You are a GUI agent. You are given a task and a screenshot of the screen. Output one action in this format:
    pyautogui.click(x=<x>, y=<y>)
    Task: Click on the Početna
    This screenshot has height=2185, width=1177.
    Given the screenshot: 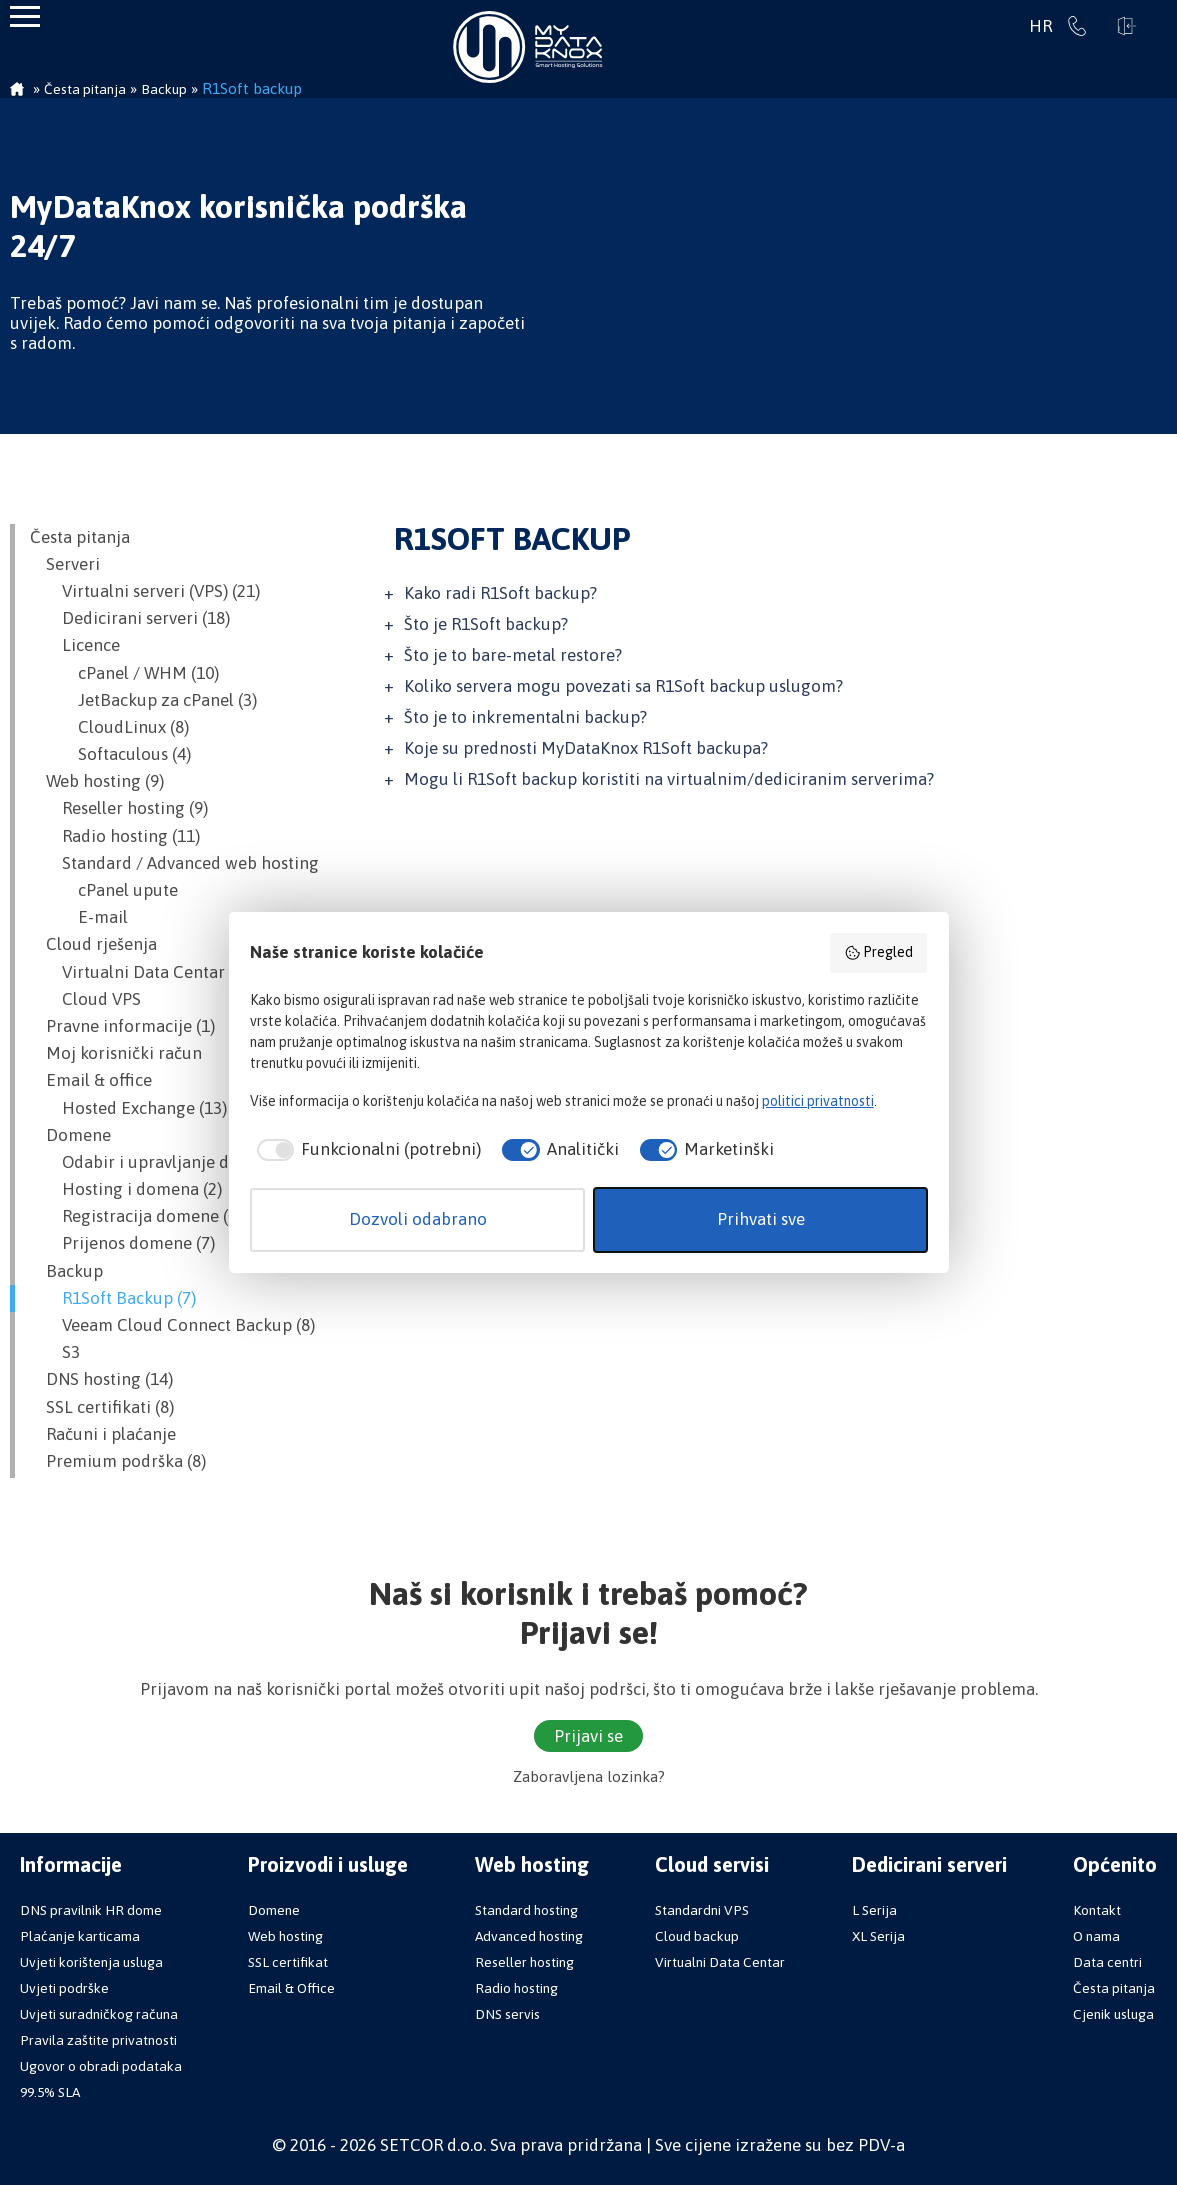 What is the action you would take?
    pyautogui.click(x=17, y=91)
    